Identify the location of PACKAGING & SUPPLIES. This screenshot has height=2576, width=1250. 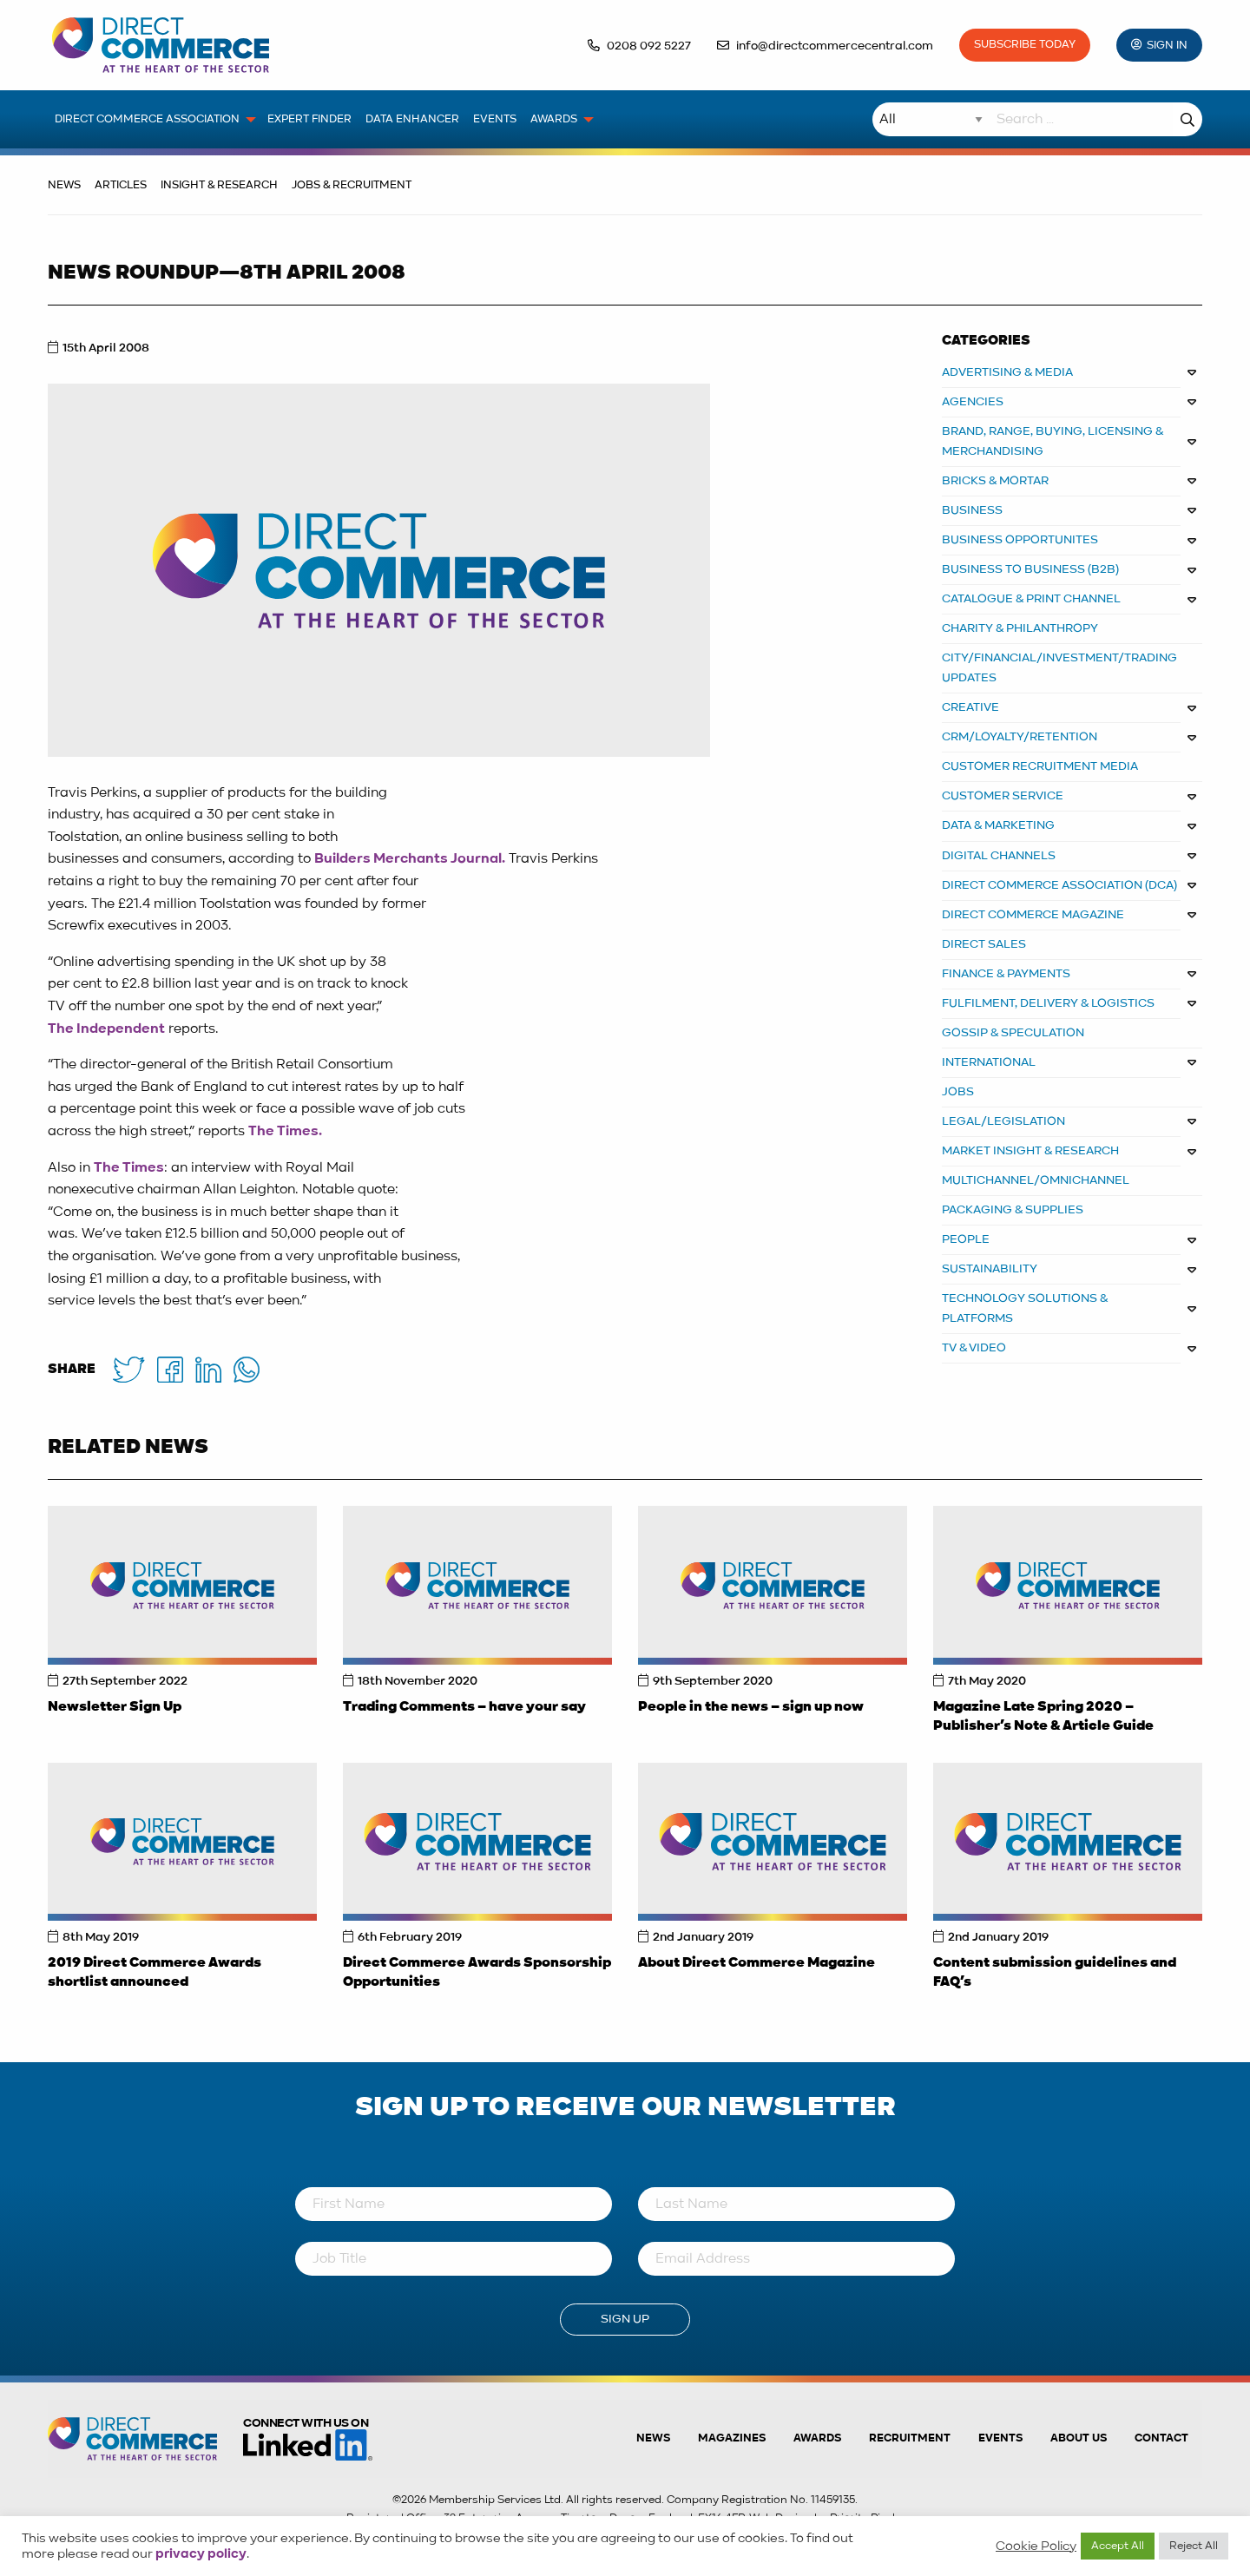
(1012, 1210).